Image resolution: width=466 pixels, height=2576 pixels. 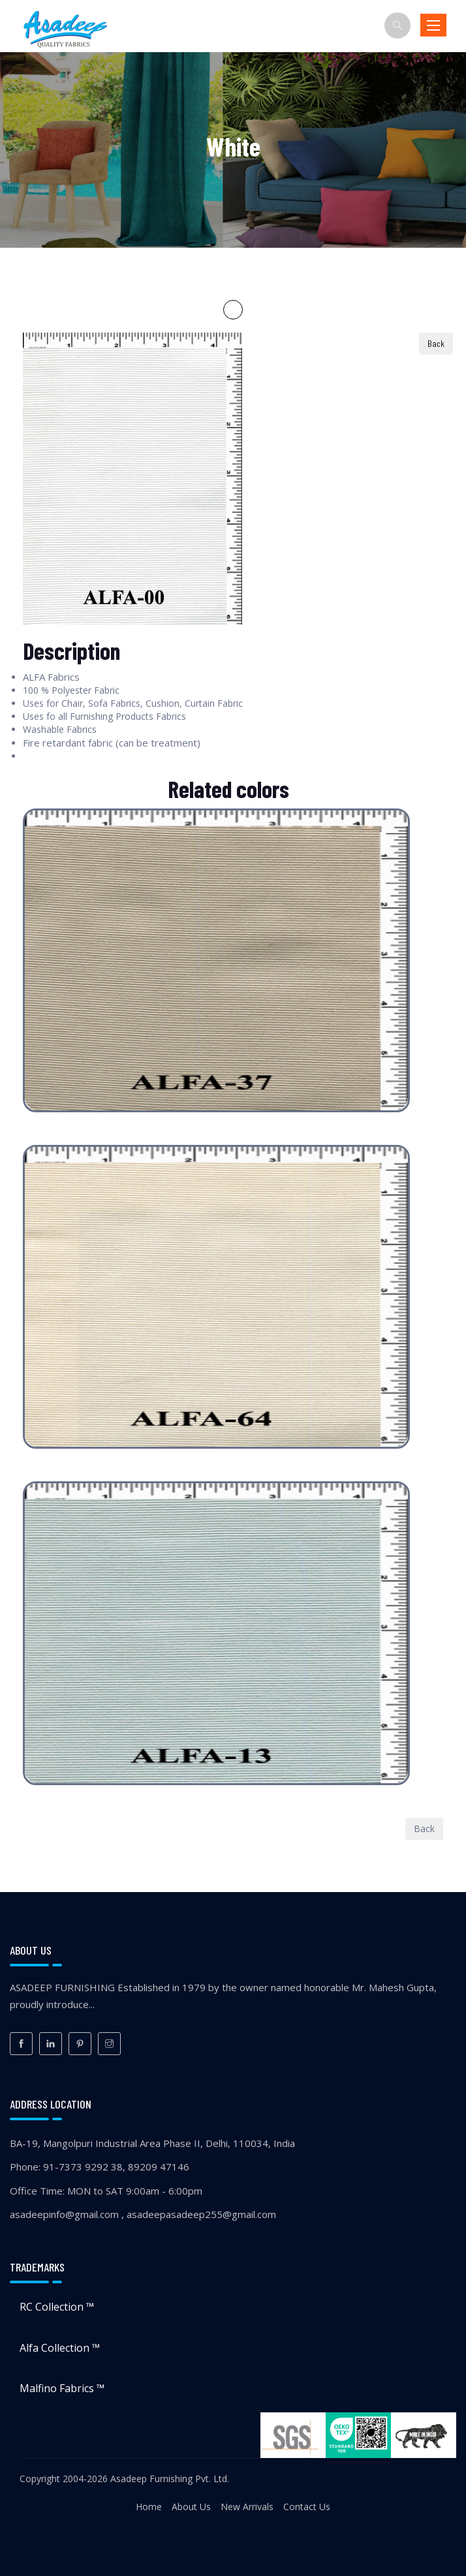 What do you see at coordinates (149, 2506) in the screenshot?
I see `Home` at bounding box center [149, 2506].